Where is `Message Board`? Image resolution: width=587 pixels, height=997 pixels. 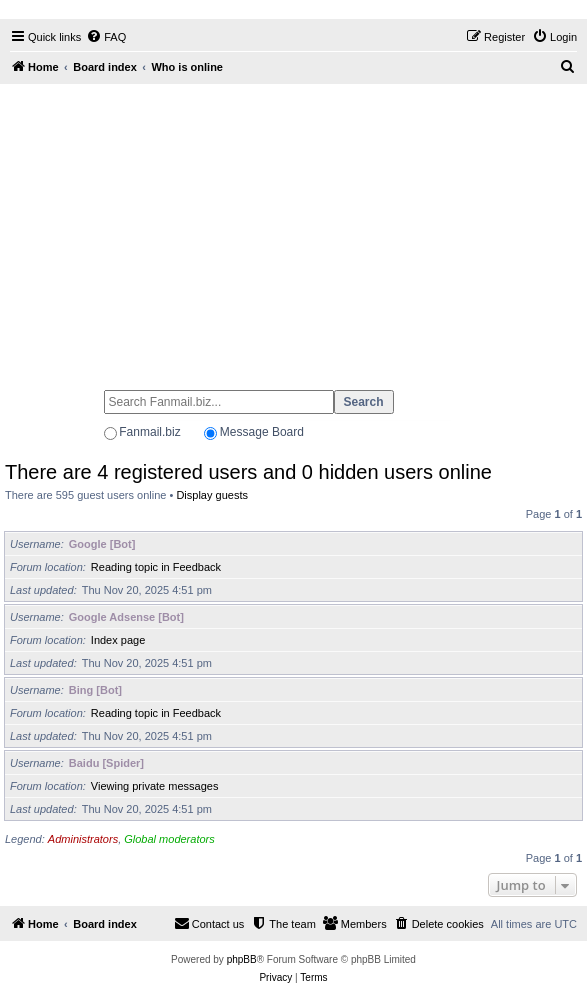 Message Board is located at coordinates (262, 432).